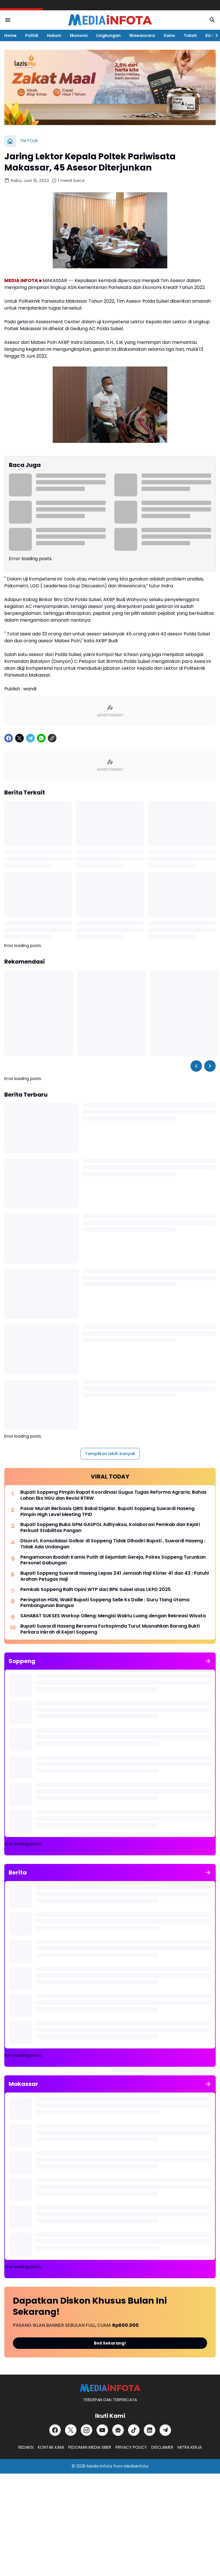 This screenshot has height=2576, width=220. What do you see at coordinates (169, 35) in the screenshot?
I see `Sains` at bounding box center [169, 35].